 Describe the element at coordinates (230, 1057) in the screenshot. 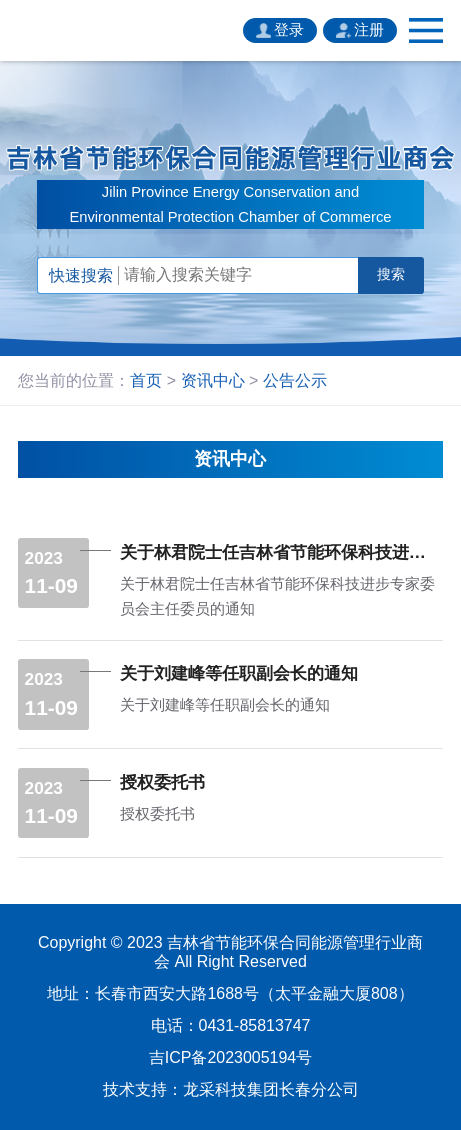

I see `吉ICP备2023005194号` at that location.